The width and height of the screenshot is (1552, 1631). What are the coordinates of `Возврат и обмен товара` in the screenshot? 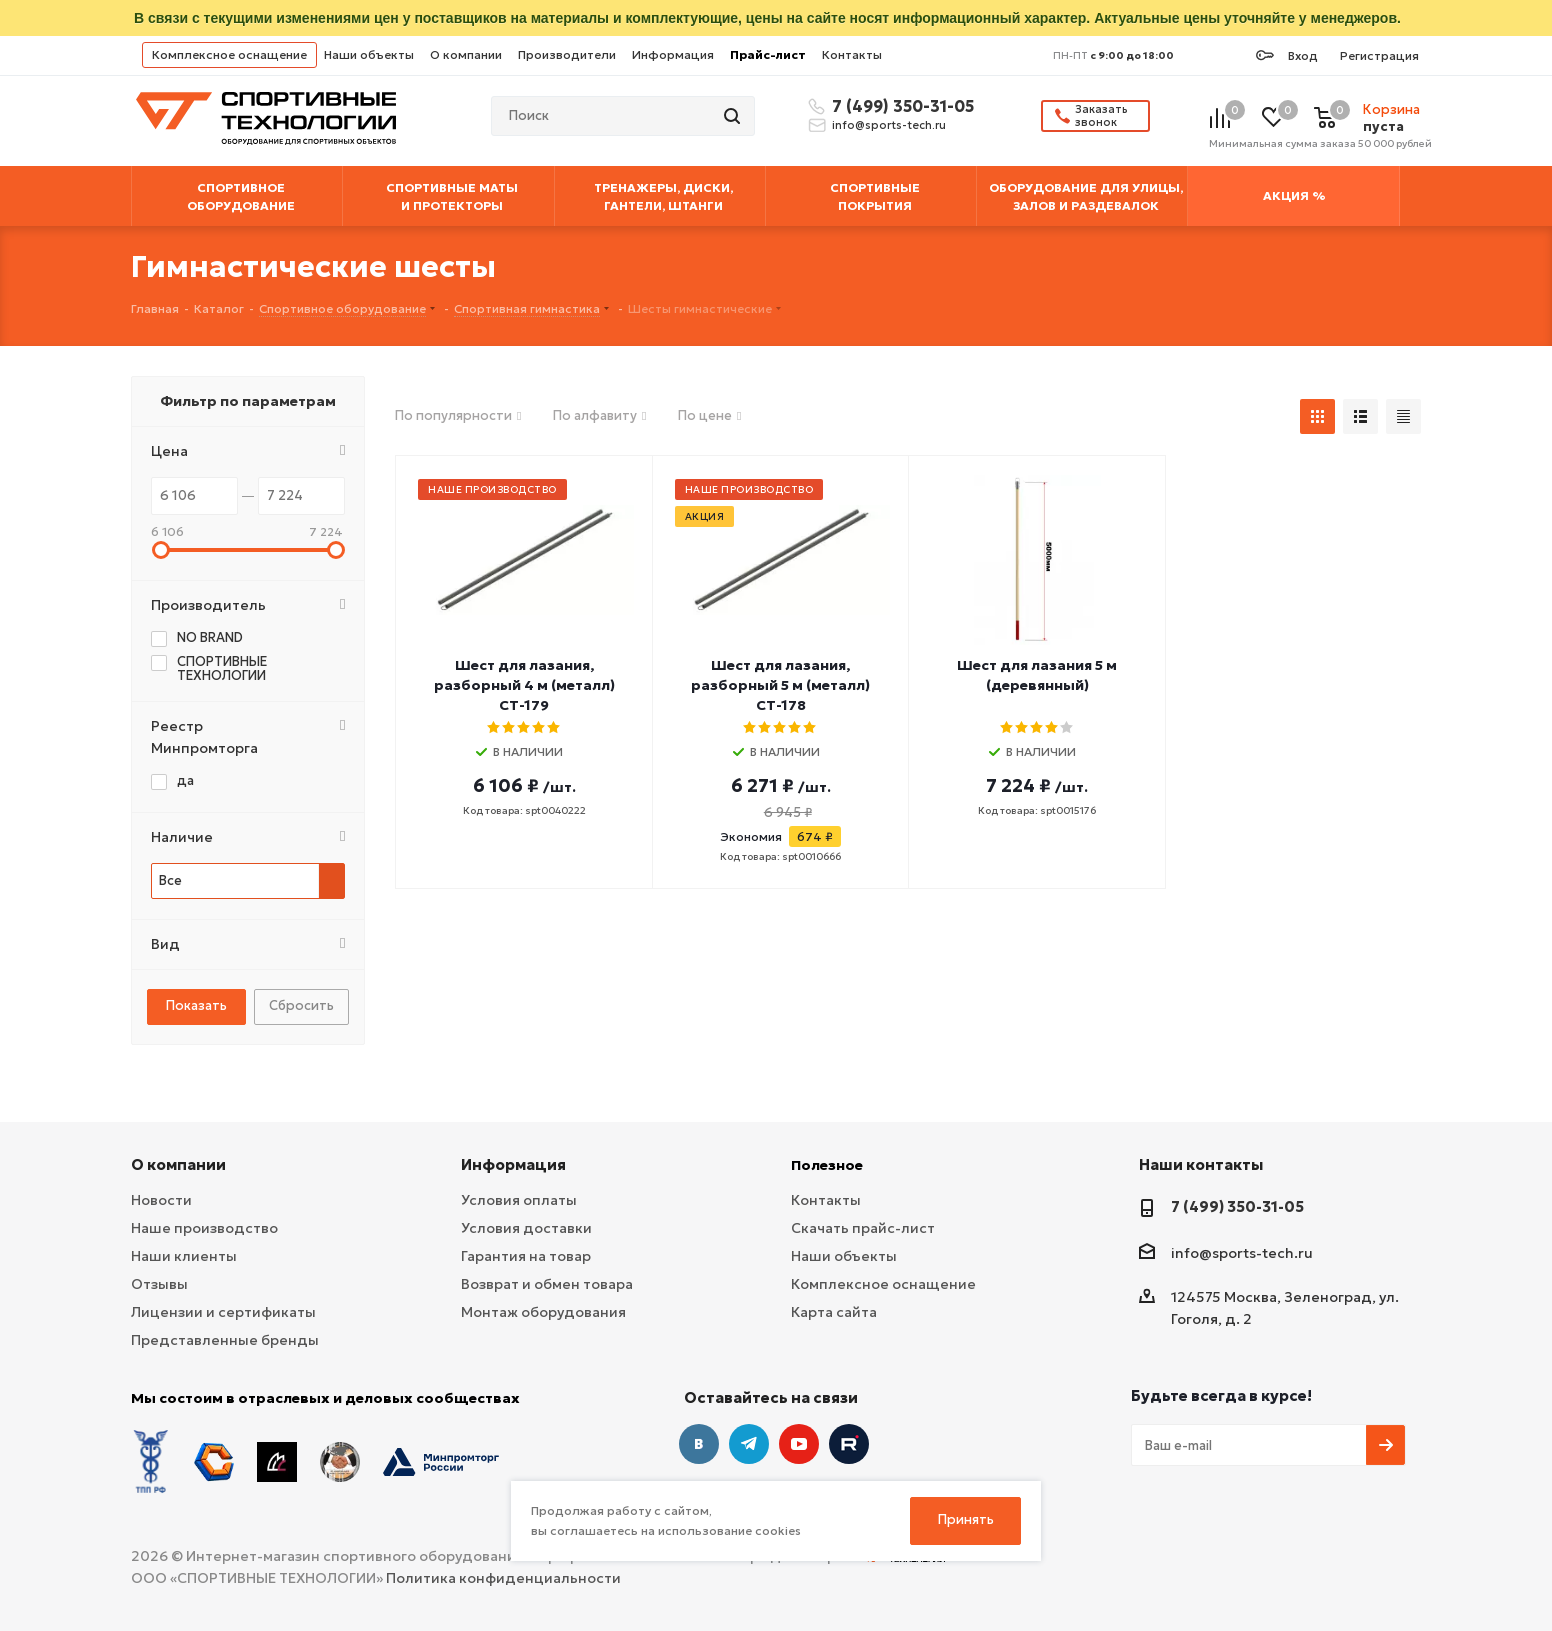 It's located at (547, 1284).